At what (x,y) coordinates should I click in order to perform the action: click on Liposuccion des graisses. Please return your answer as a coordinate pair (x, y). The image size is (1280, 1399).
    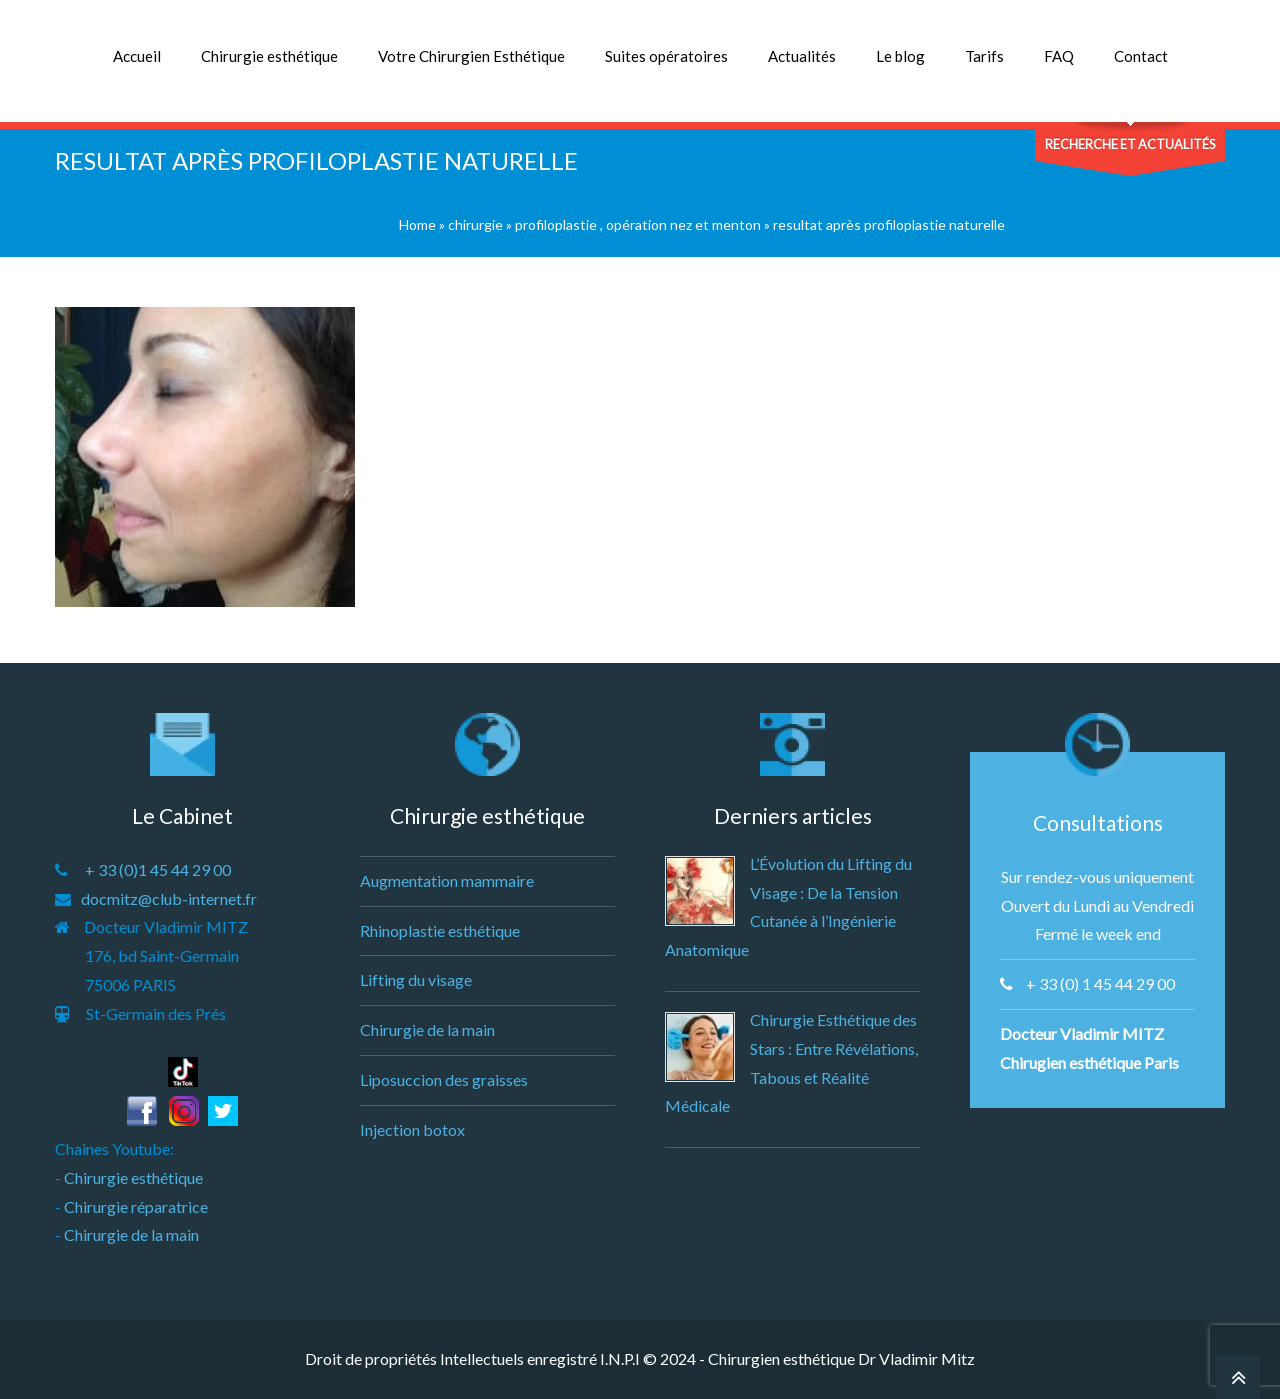
    Looking at the image, I should click on (444, 1079).